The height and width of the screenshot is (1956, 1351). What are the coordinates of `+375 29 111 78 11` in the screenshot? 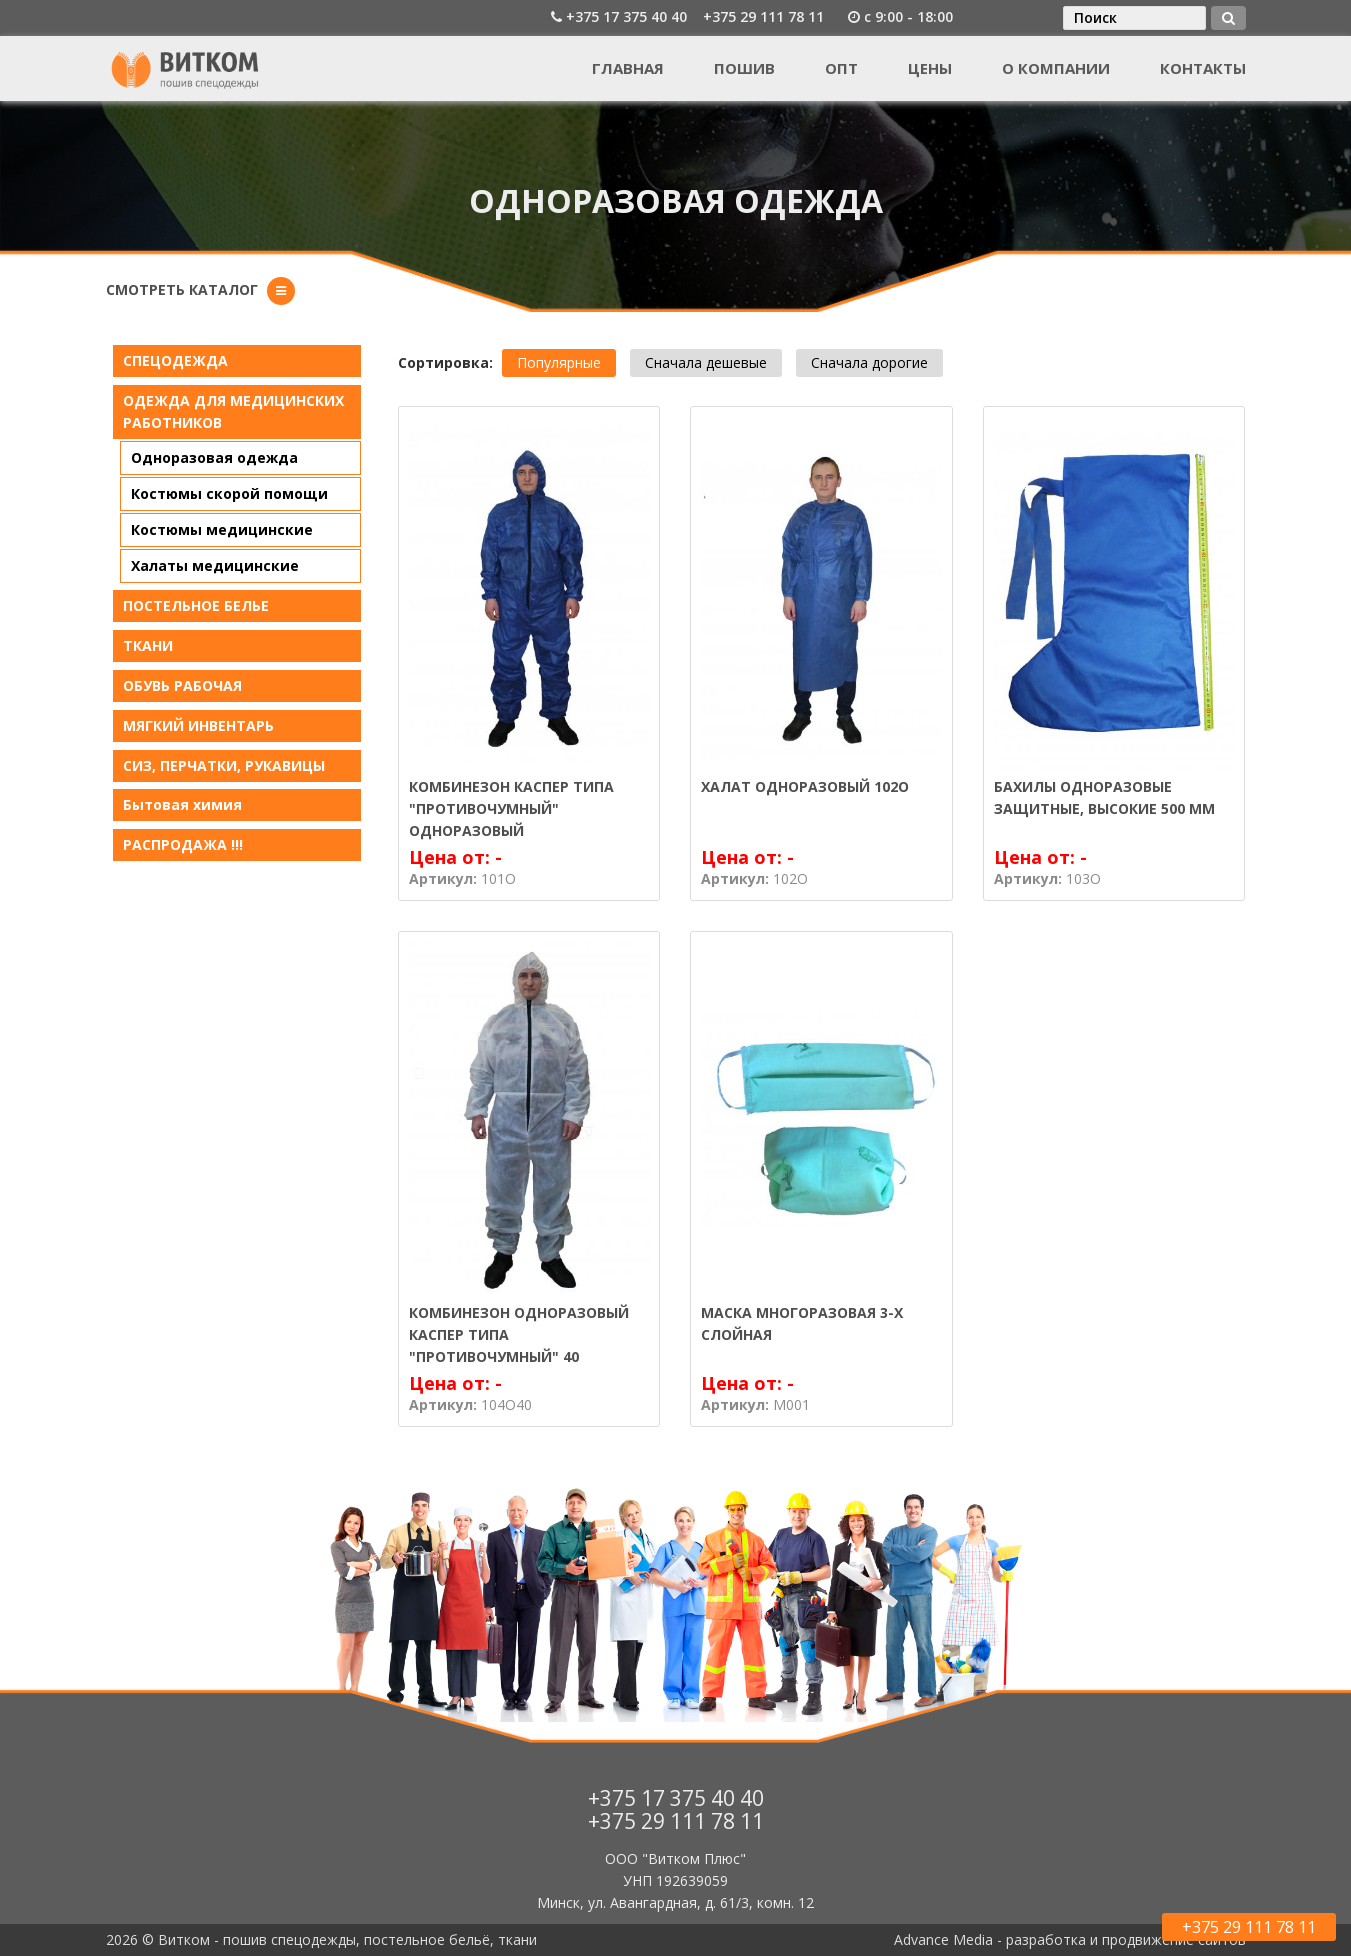 It's located at (763, 16).